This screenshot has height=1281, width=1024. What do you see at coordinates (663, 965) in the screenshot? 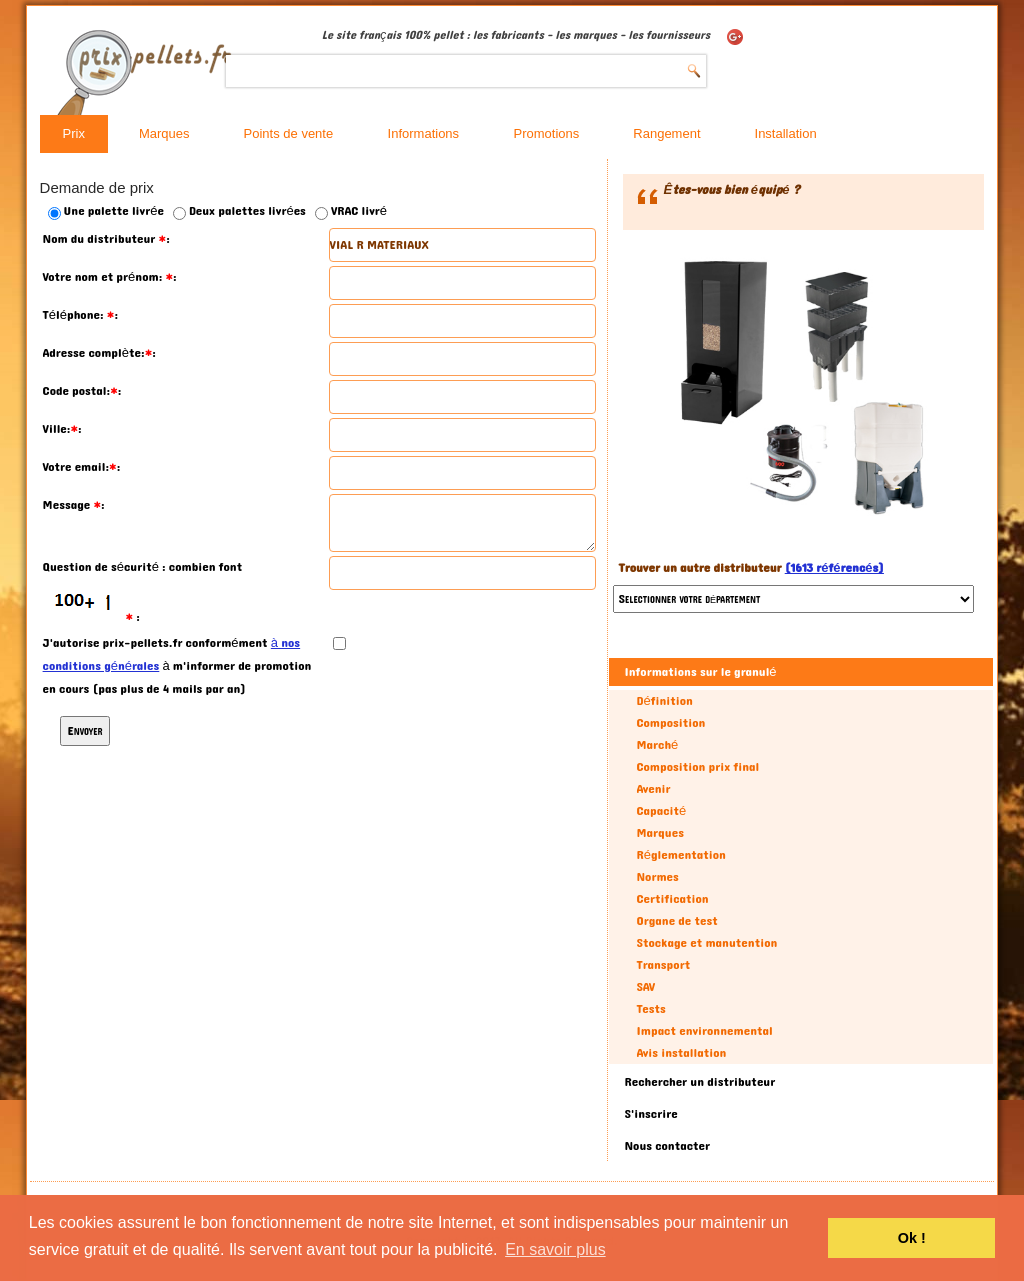
I see `Transport` at bounding box center [663, 965].